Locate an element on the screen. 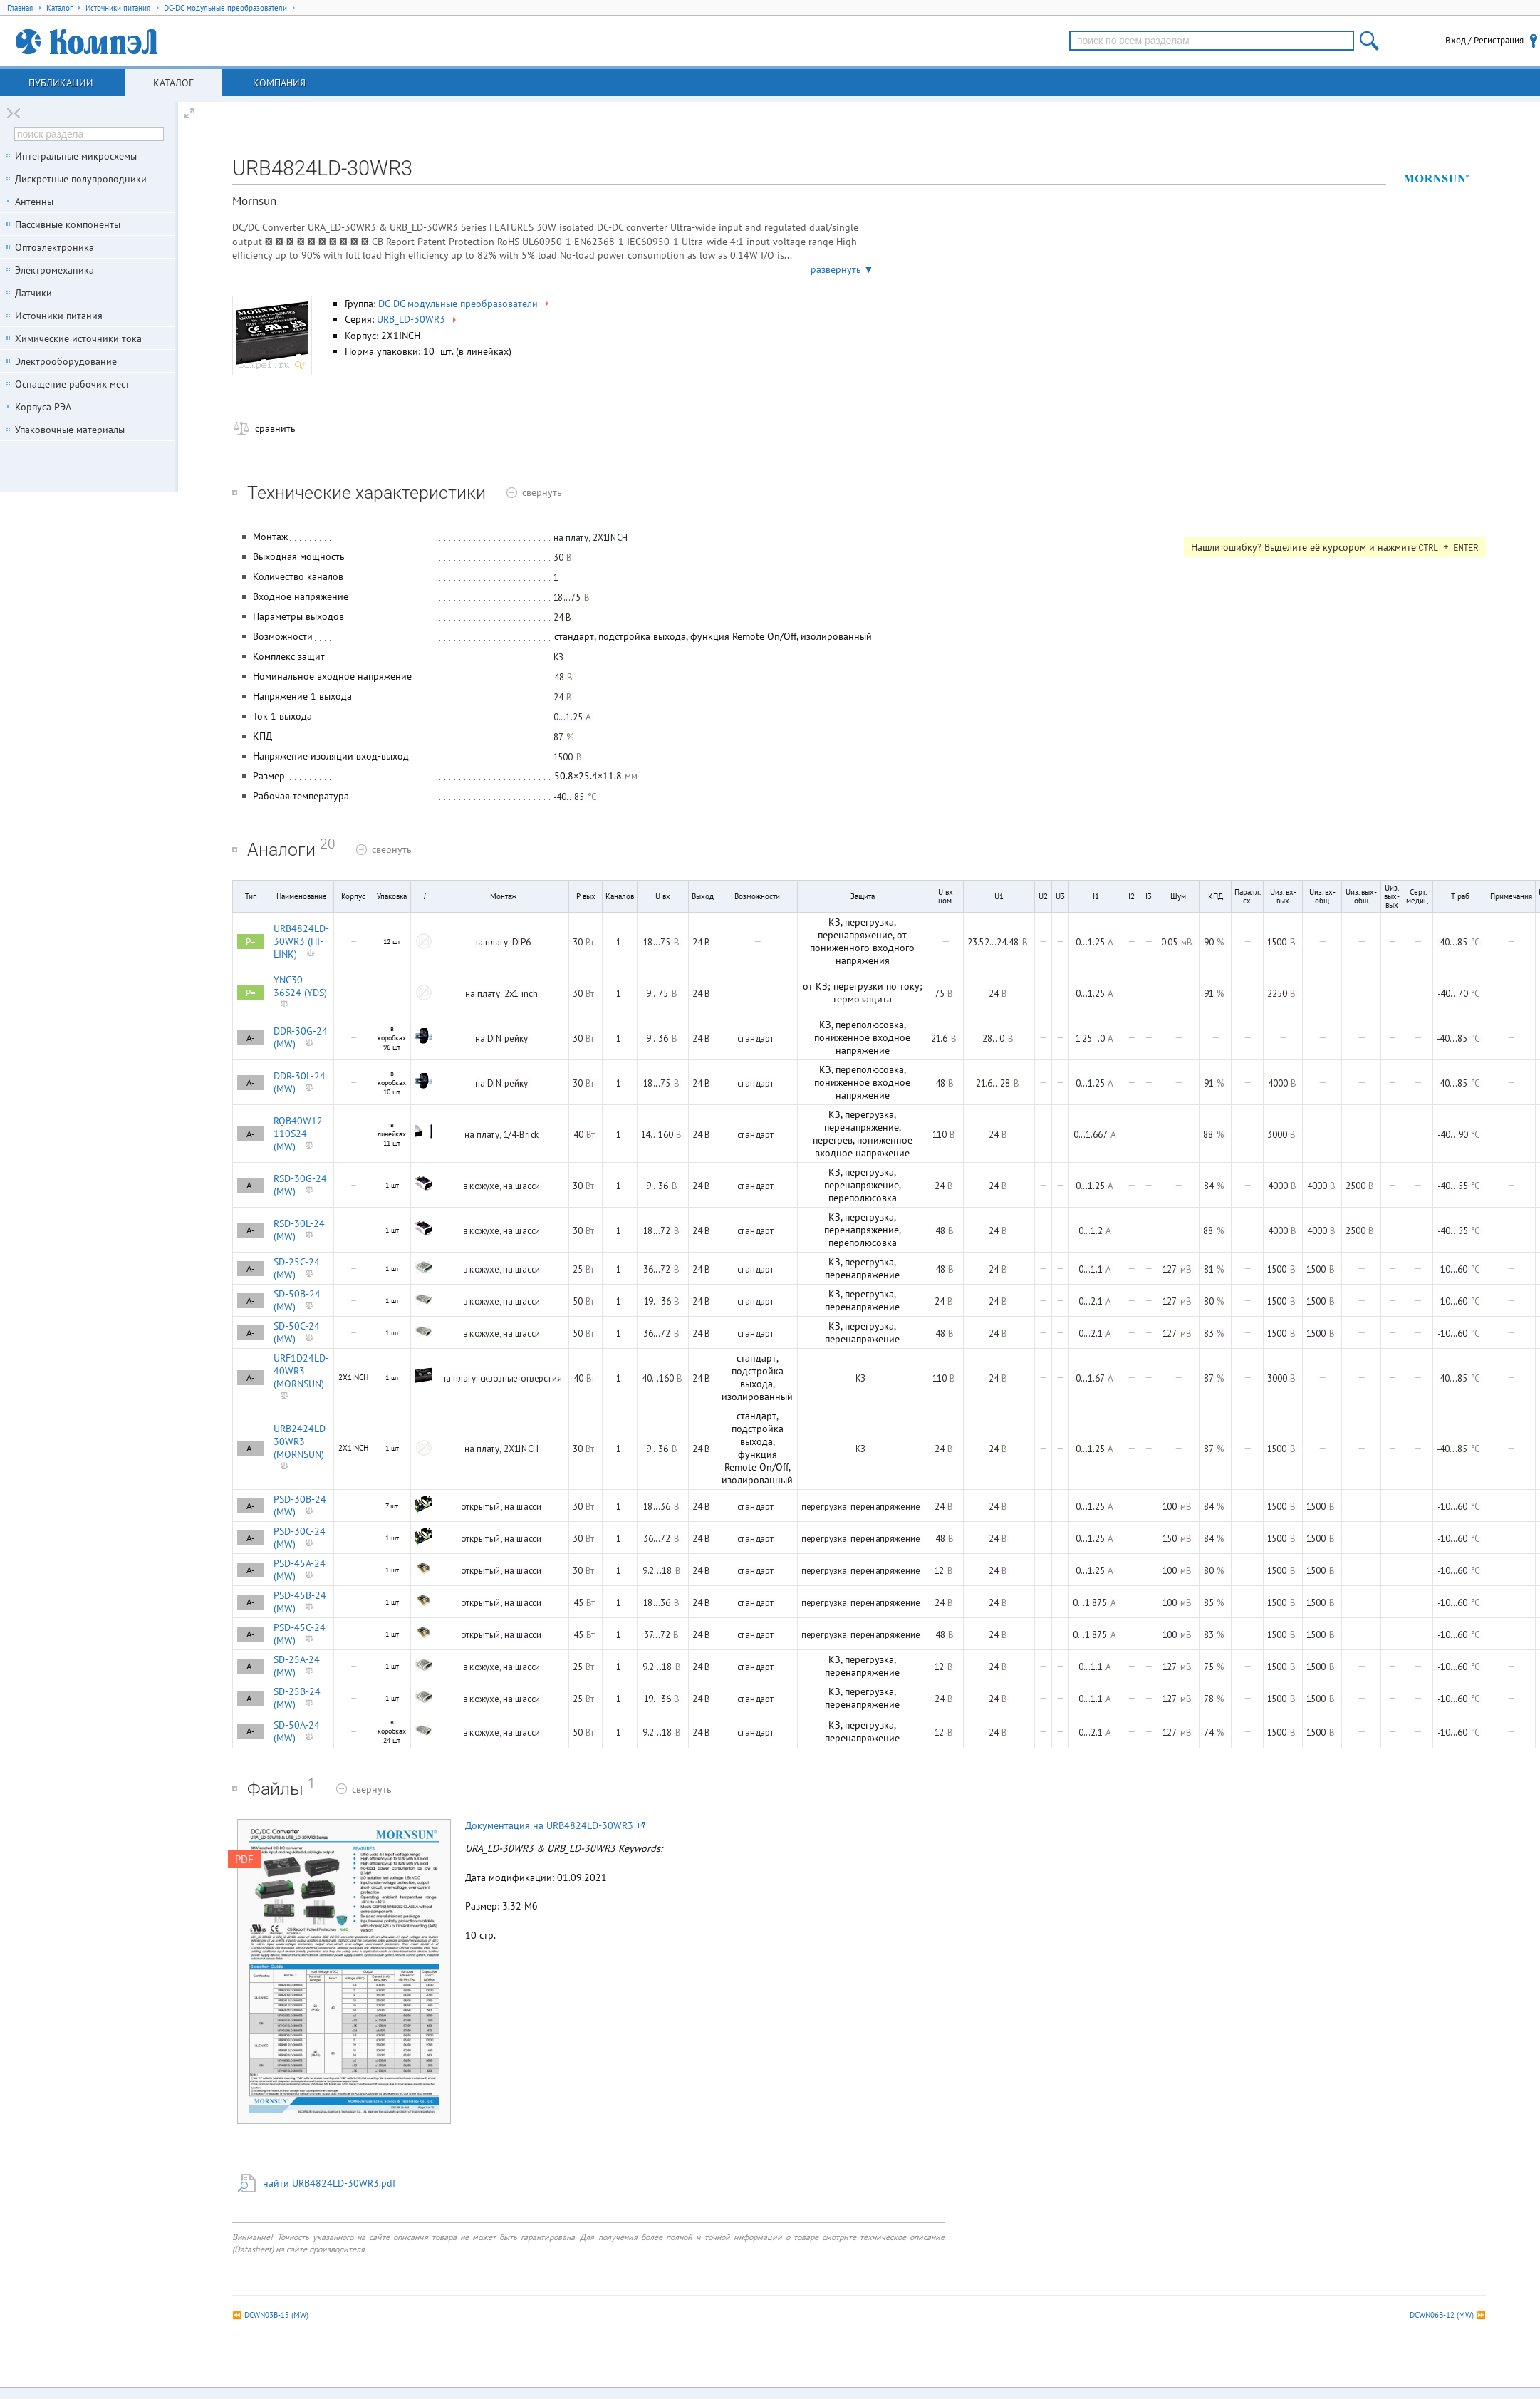 This screenshot has width=1540, height=2399. A- is located at coordinates (250, 1038).